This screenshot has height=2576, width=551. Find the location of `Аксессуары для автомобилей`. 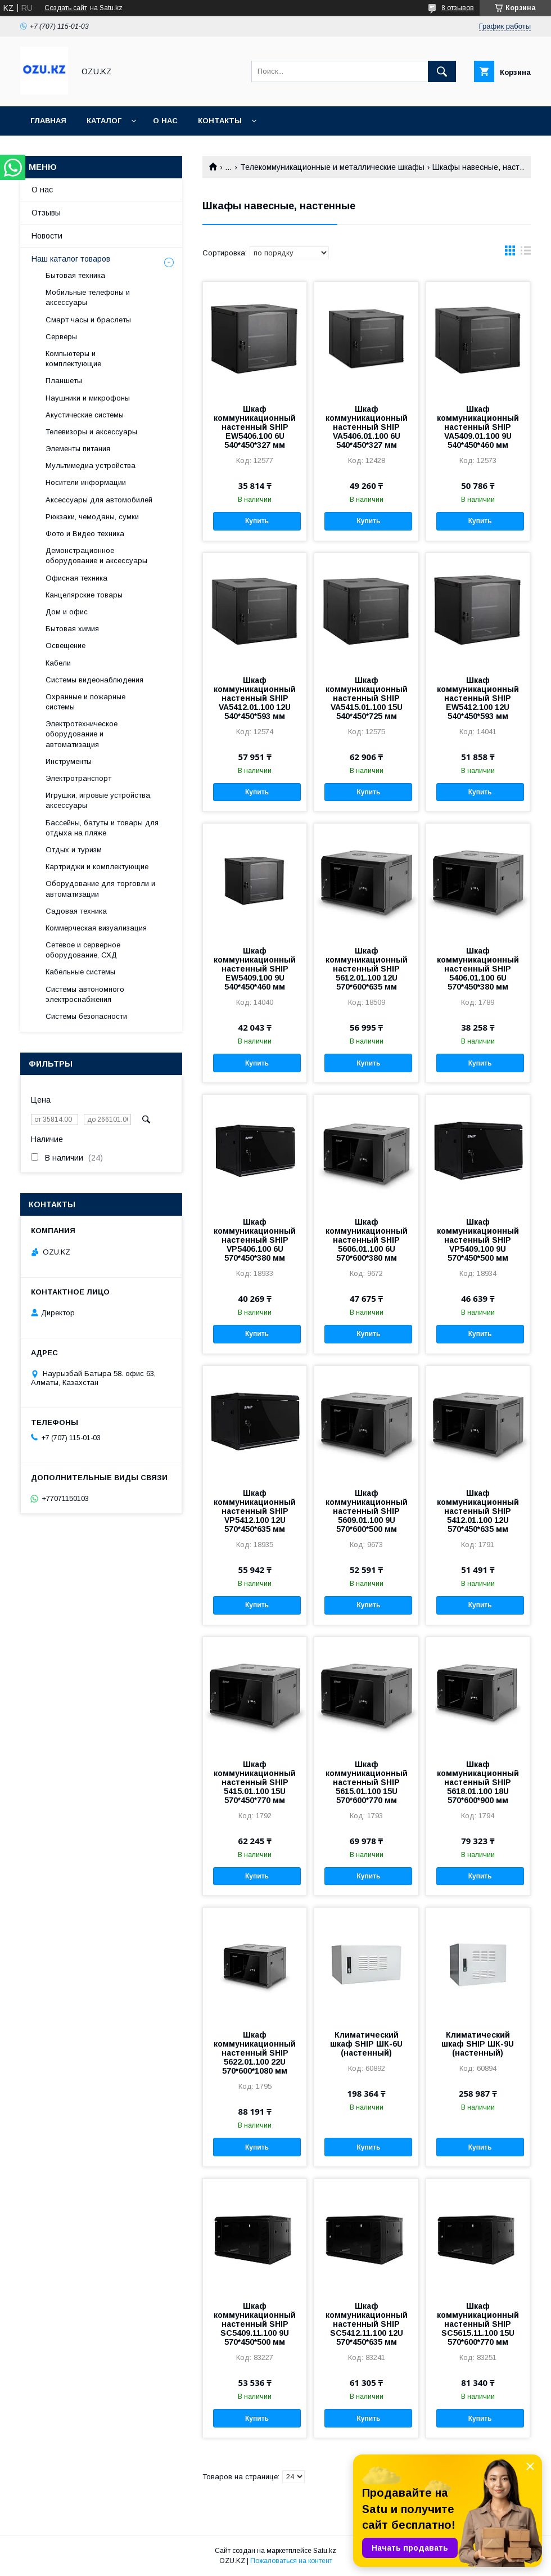

Аксессуары для автомобилей is located at coordinates (99, 500).